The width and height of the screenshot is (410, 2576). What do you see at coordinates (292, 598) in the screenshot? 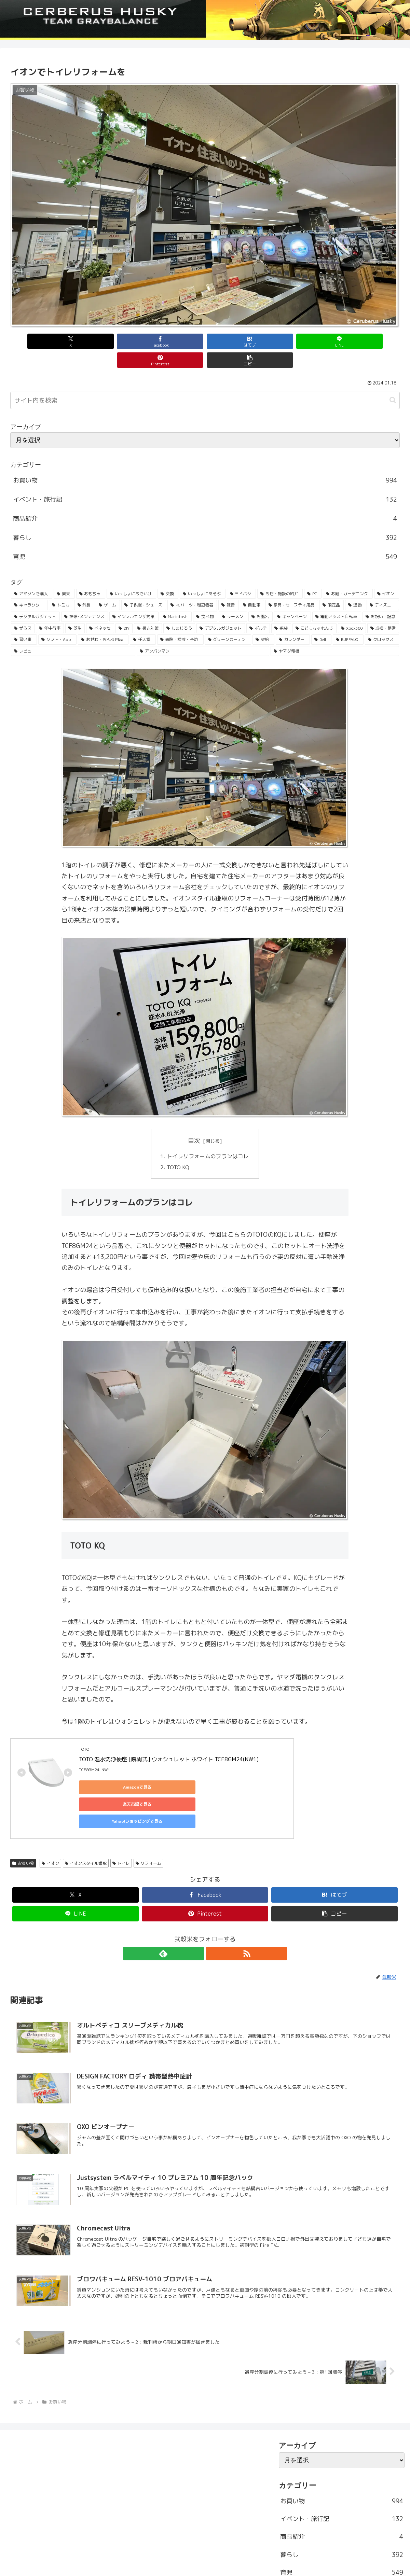
I see `[キャンペーン (36個の項目)]` at bounding box center [292, 598].